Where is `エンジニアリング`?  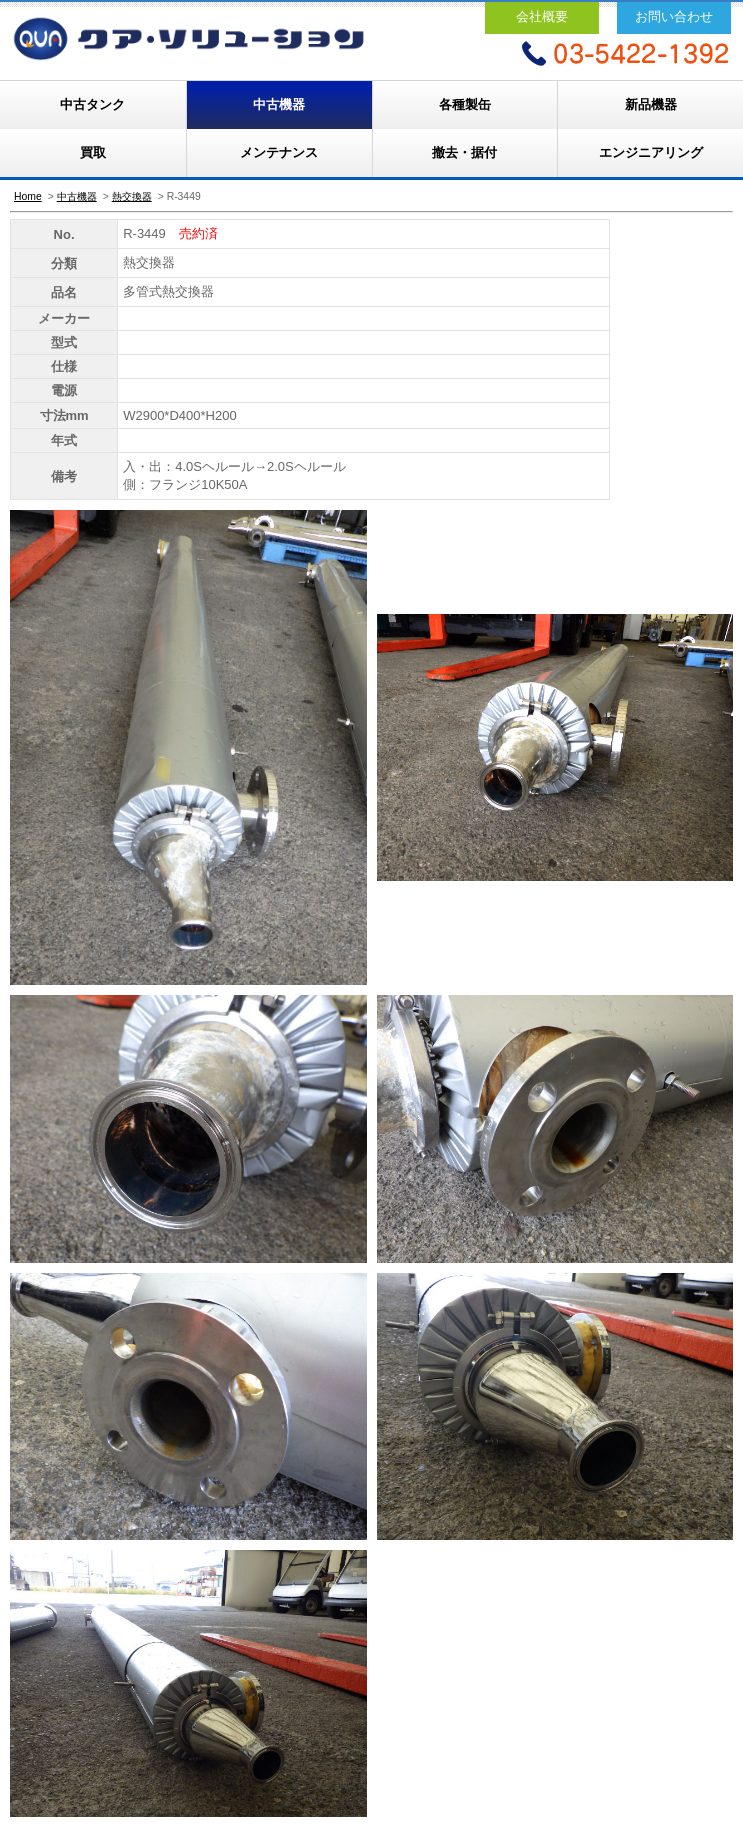 エンジニアリング is located at coordinates (651, 152).